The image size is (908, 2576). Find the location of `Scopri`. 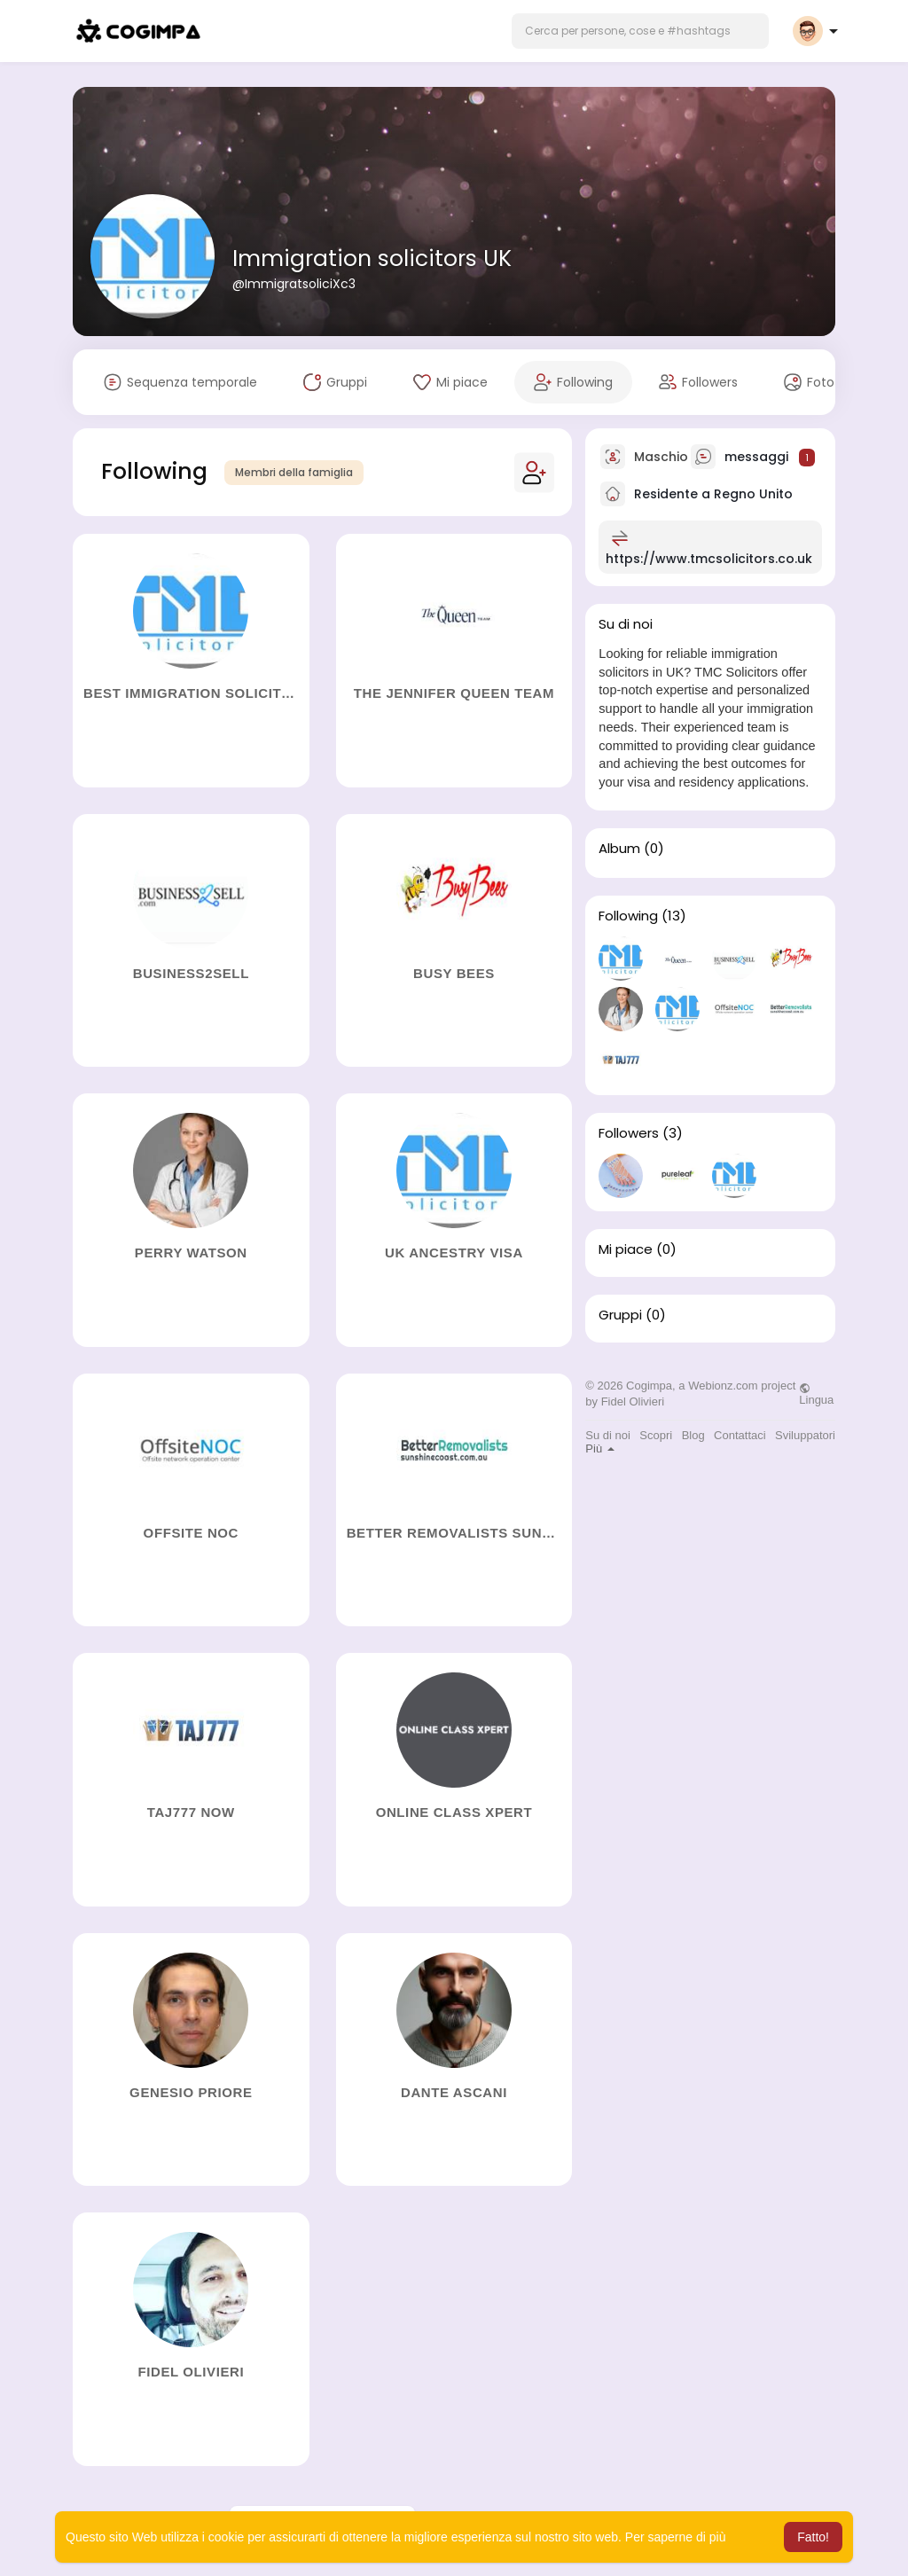

Scopri is located at coordinates (655, 1435).